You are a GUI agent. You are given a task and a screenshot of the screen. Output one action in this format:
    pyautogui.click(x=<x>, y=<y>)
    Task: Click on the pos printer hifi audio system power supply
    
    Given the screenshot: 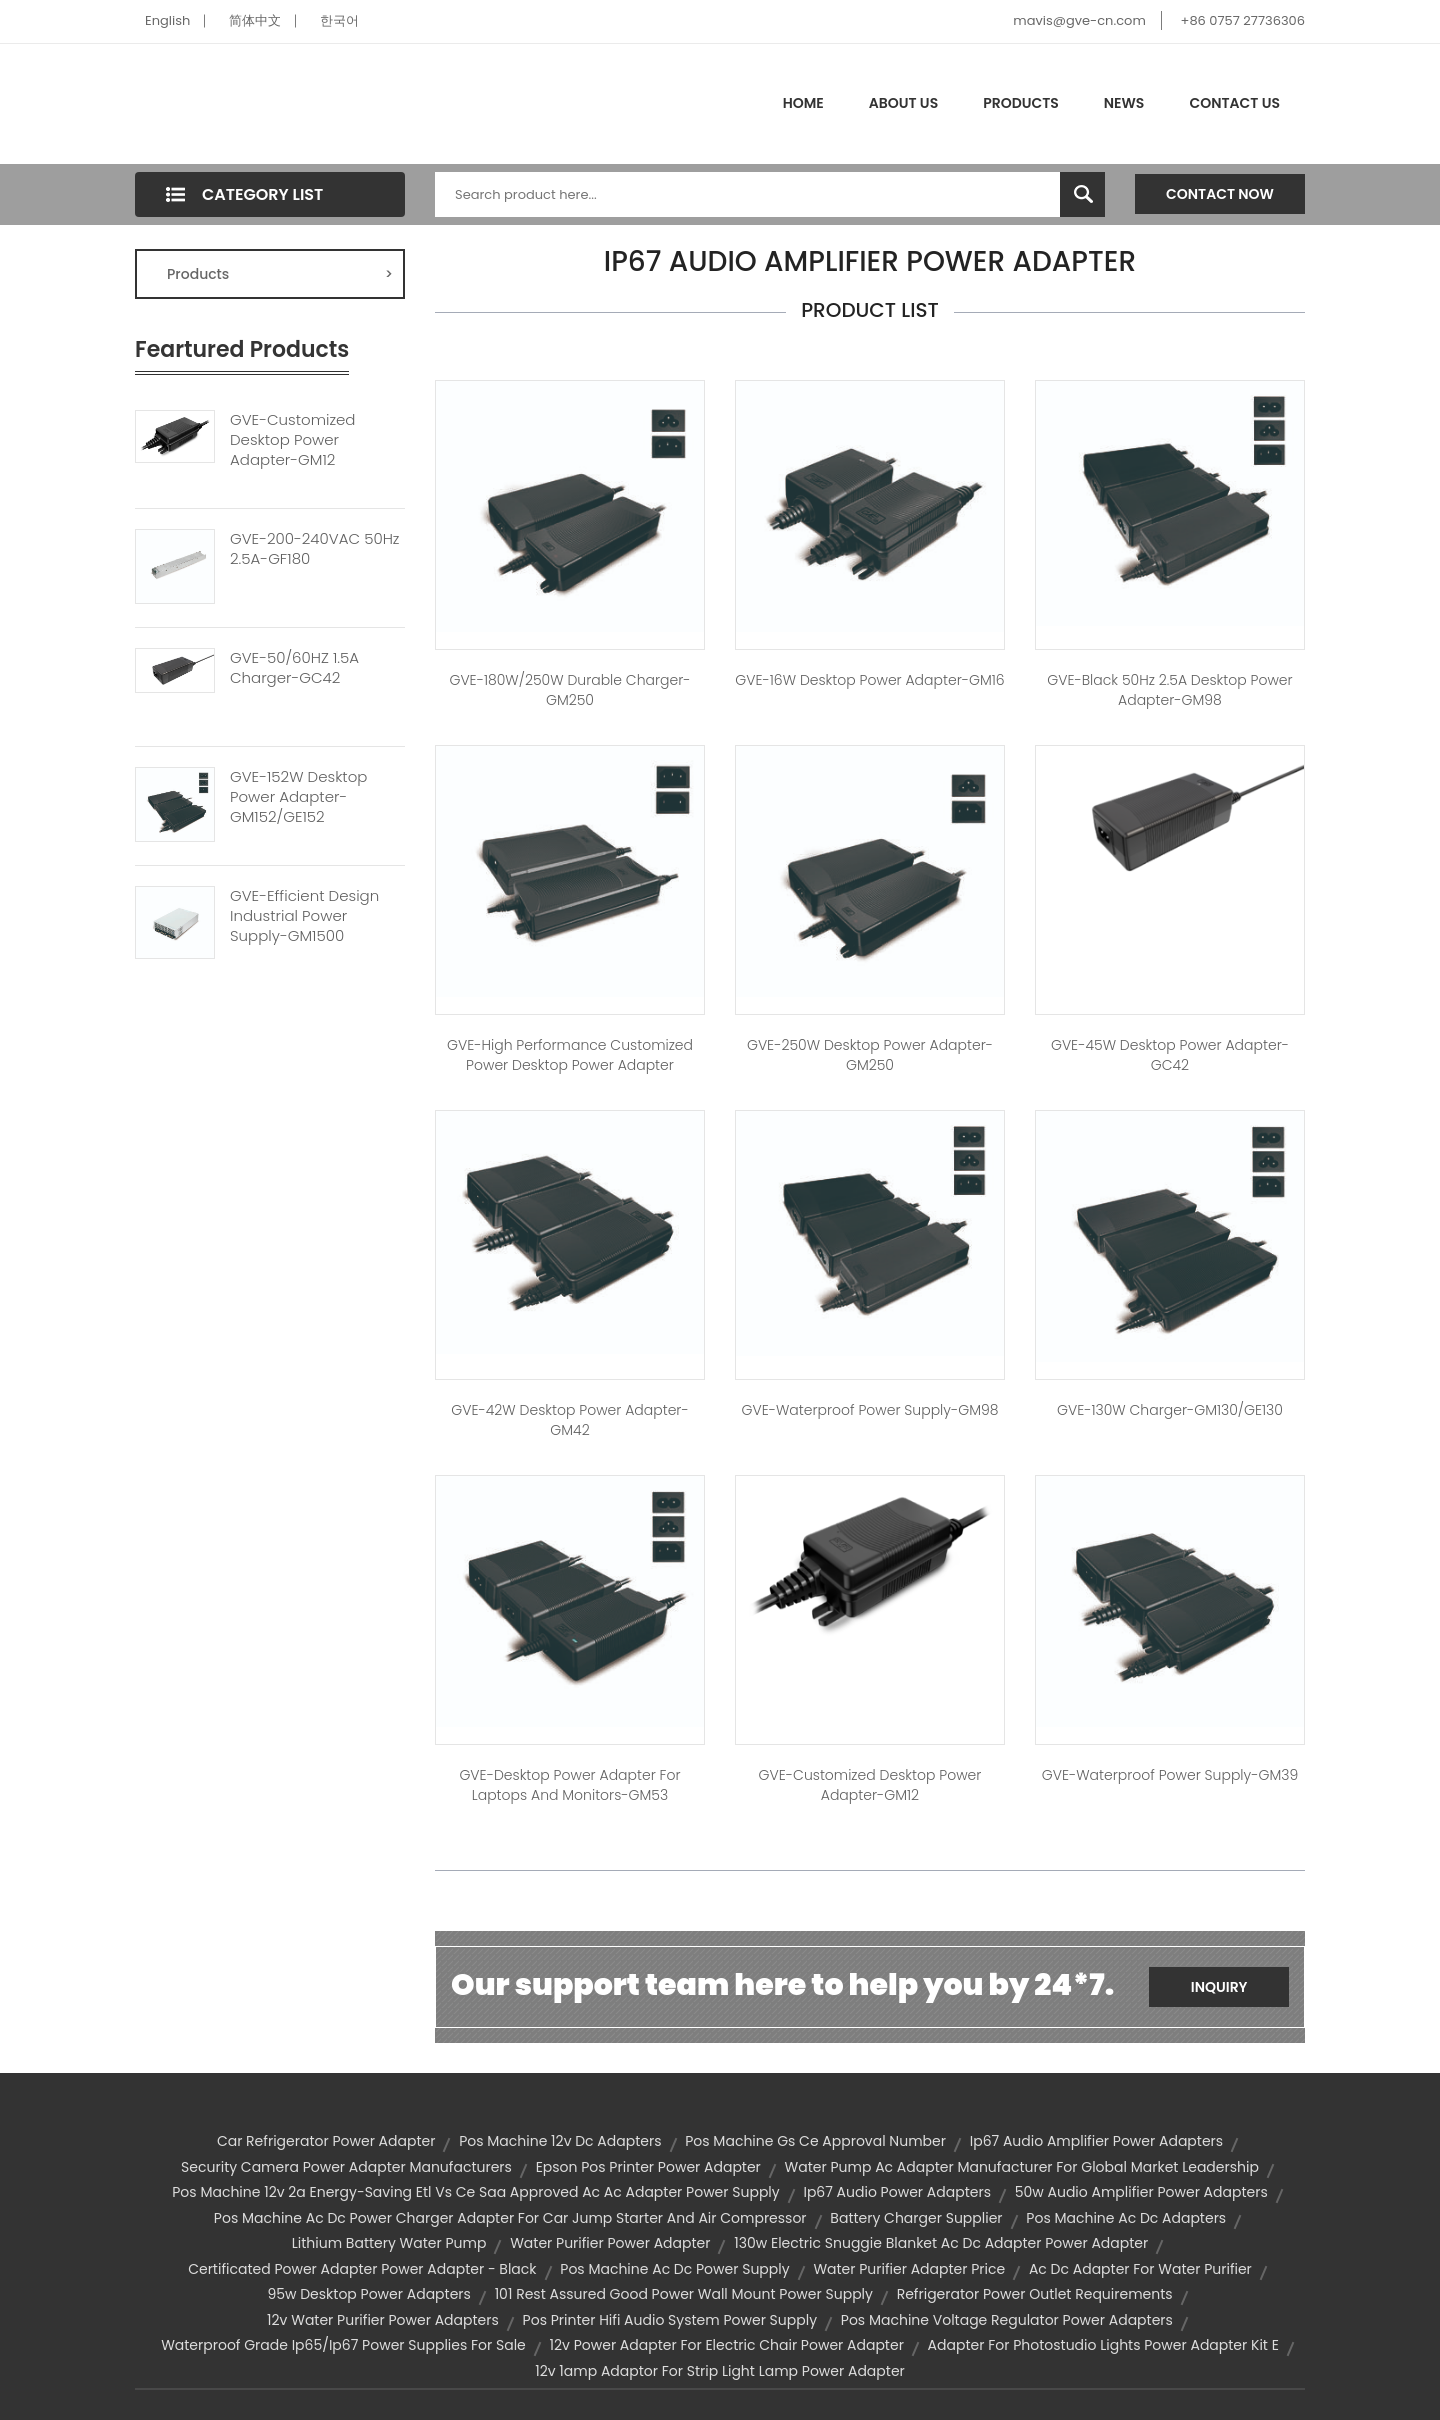 What is the action you would take?
    pyautogui.click(x=670, y=2320)
    